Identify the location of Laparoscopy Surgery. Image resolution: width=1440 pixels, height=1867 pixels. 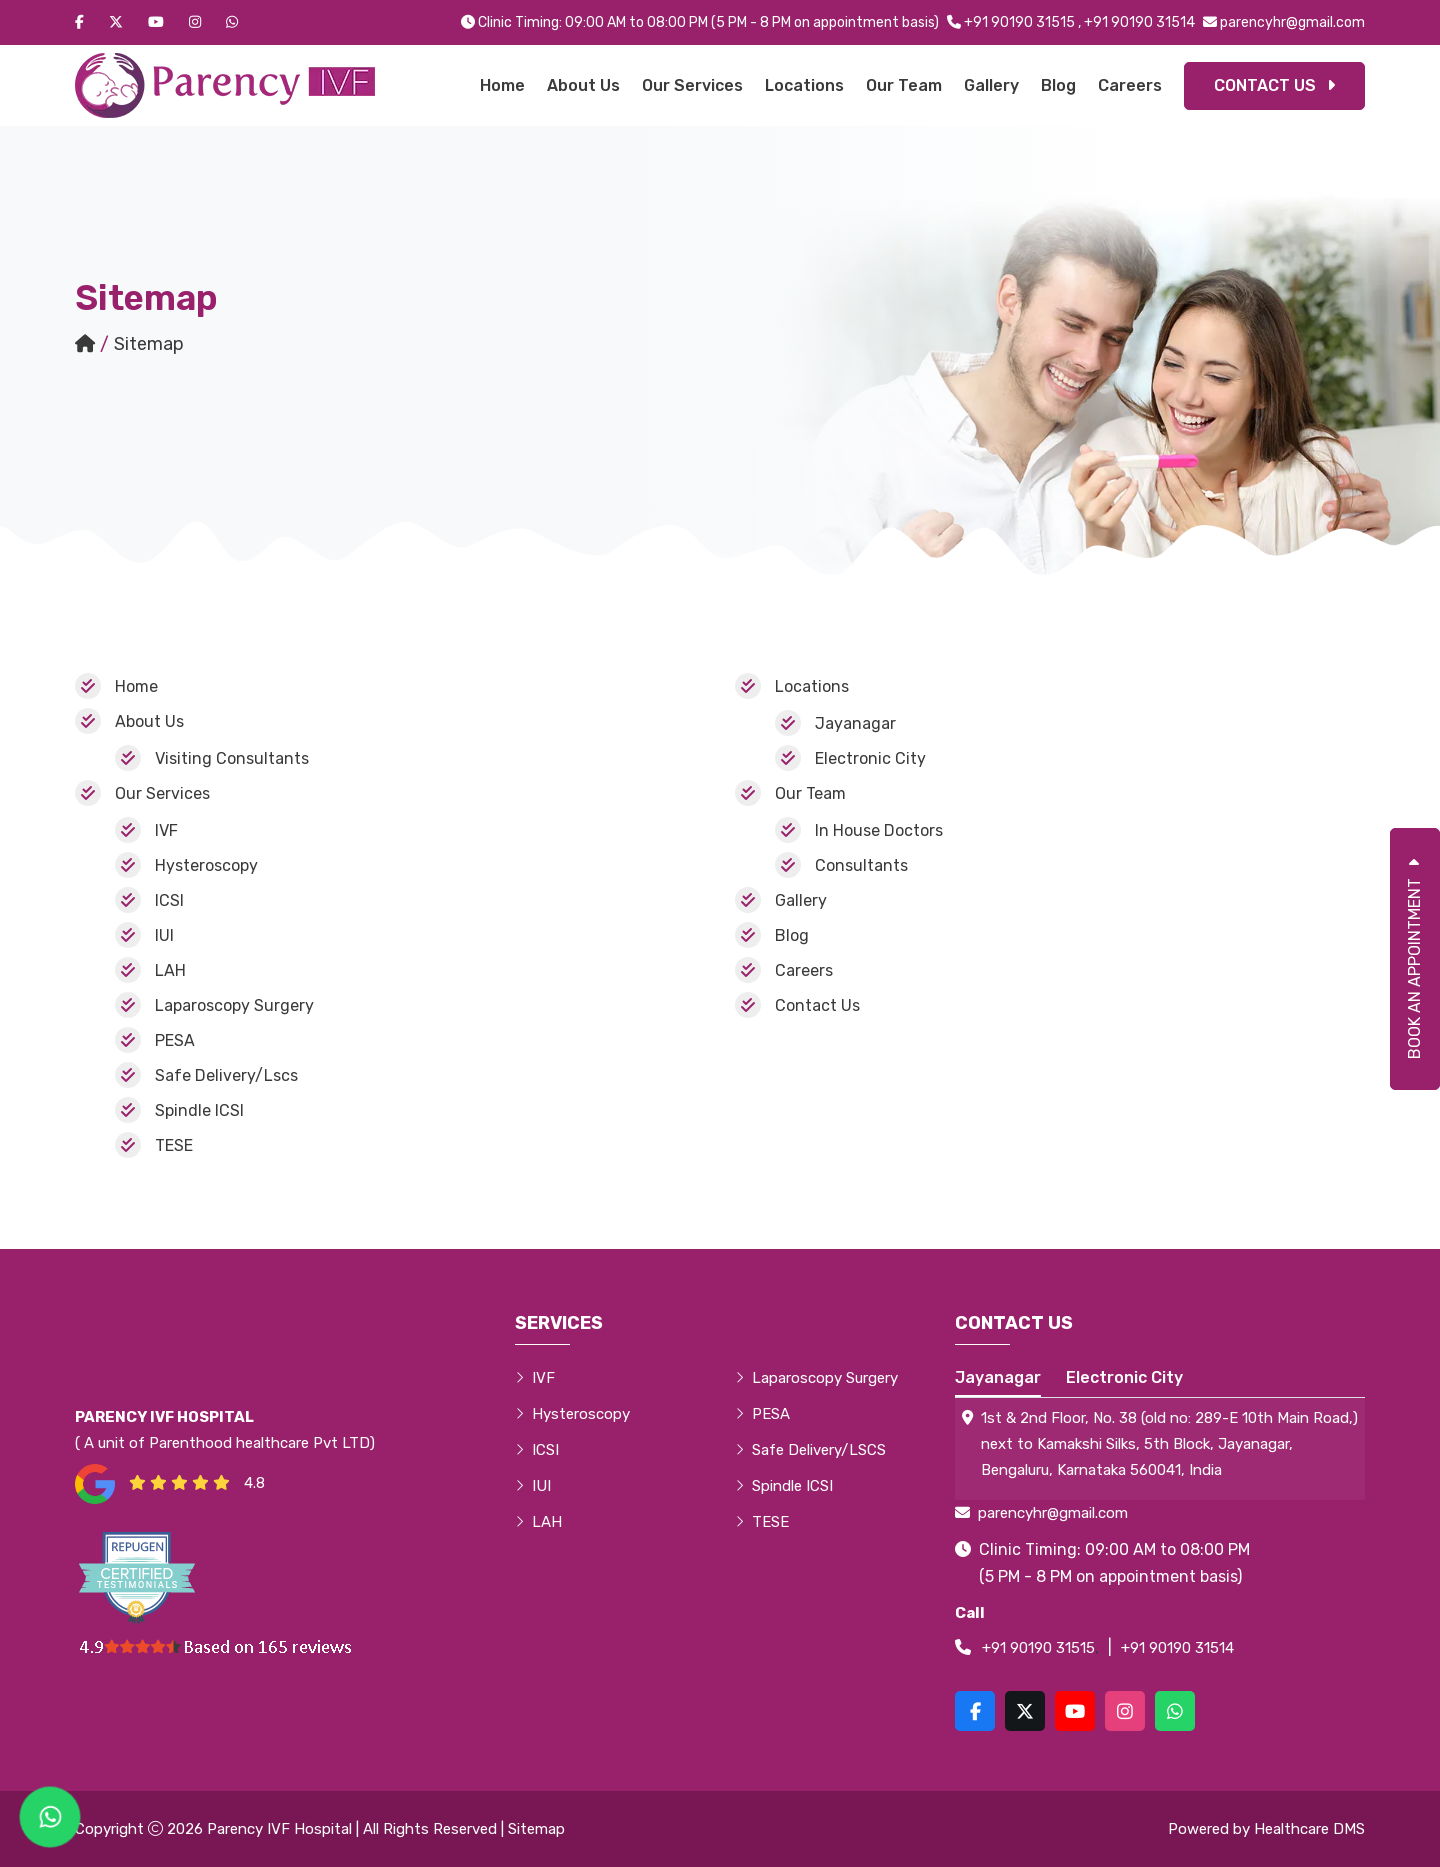
(234, 1005).